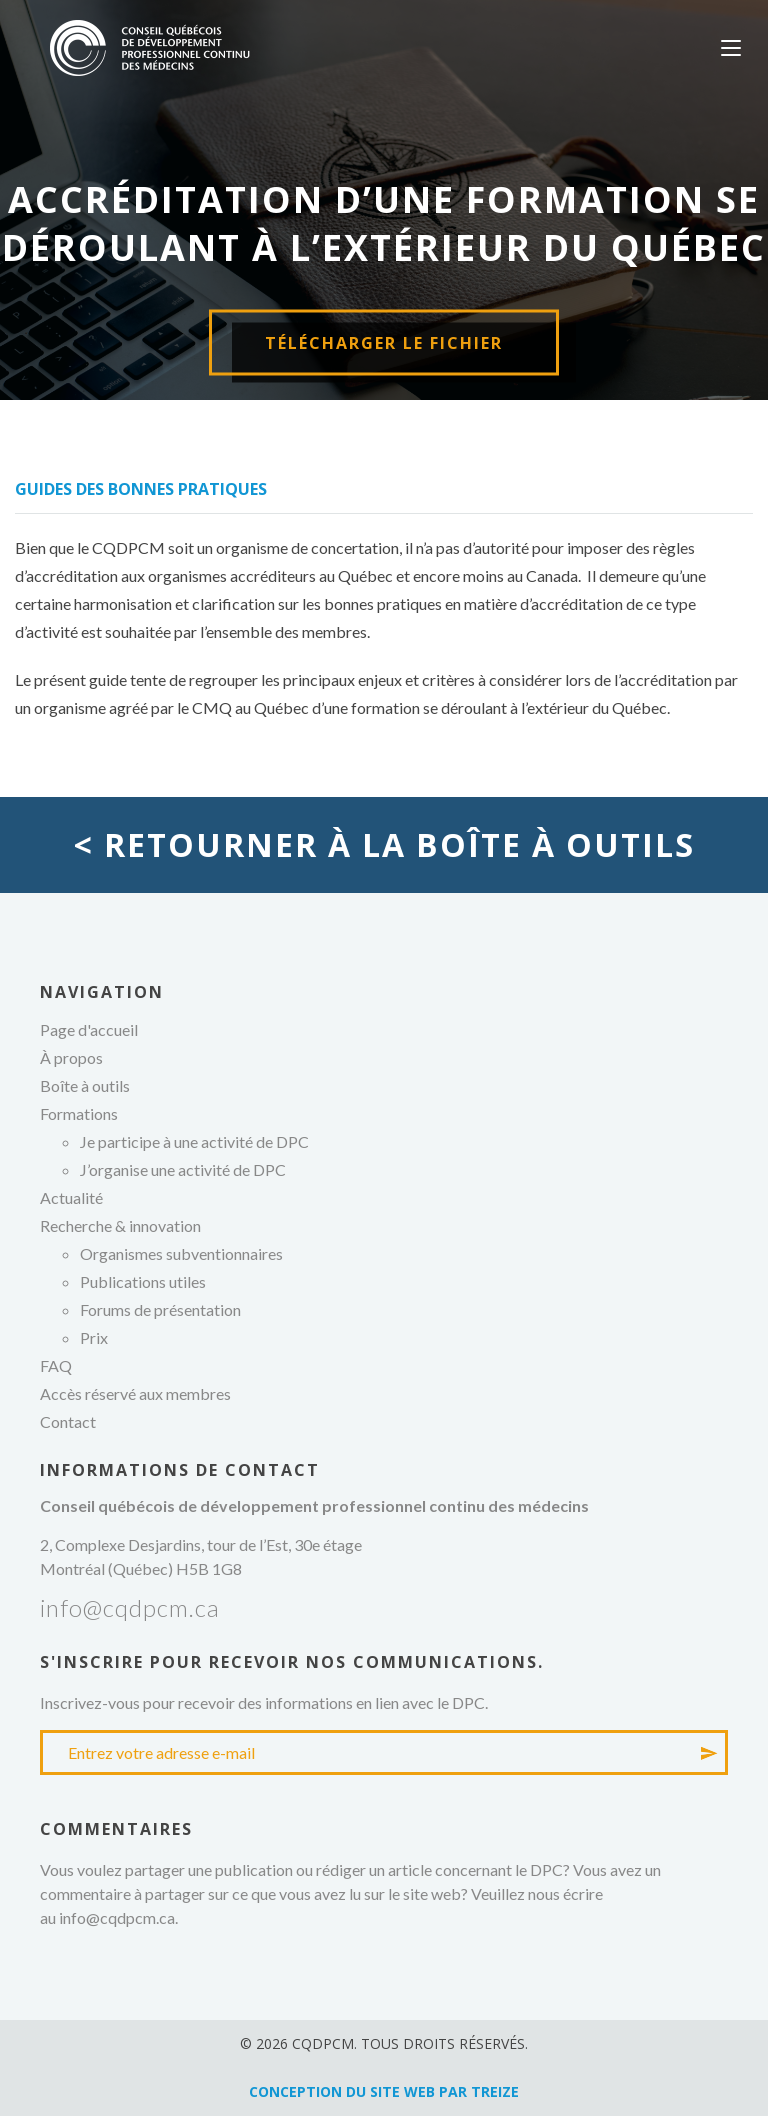  Describe the element at coordinates (71, 1197) in the screenshot. I see `Actualité` at that location.